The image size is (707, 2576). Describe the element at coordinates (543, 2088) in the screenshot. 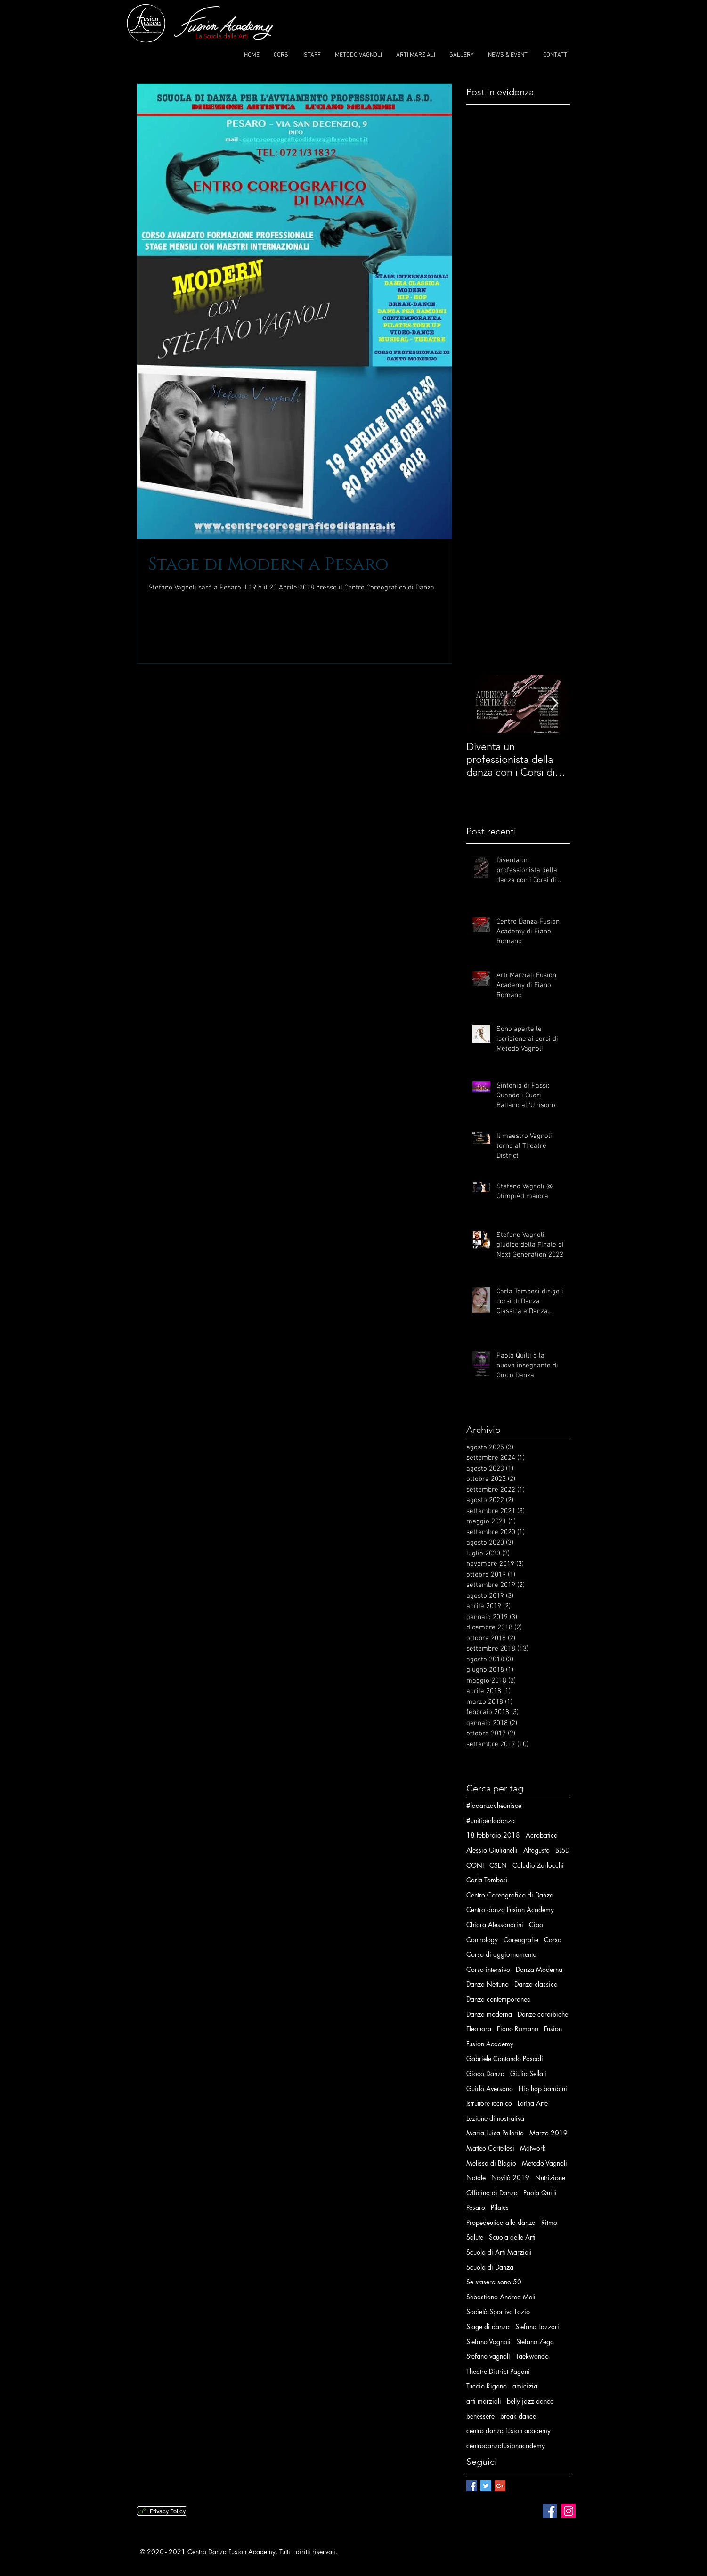

I see `Hip hop bambini` at that location.